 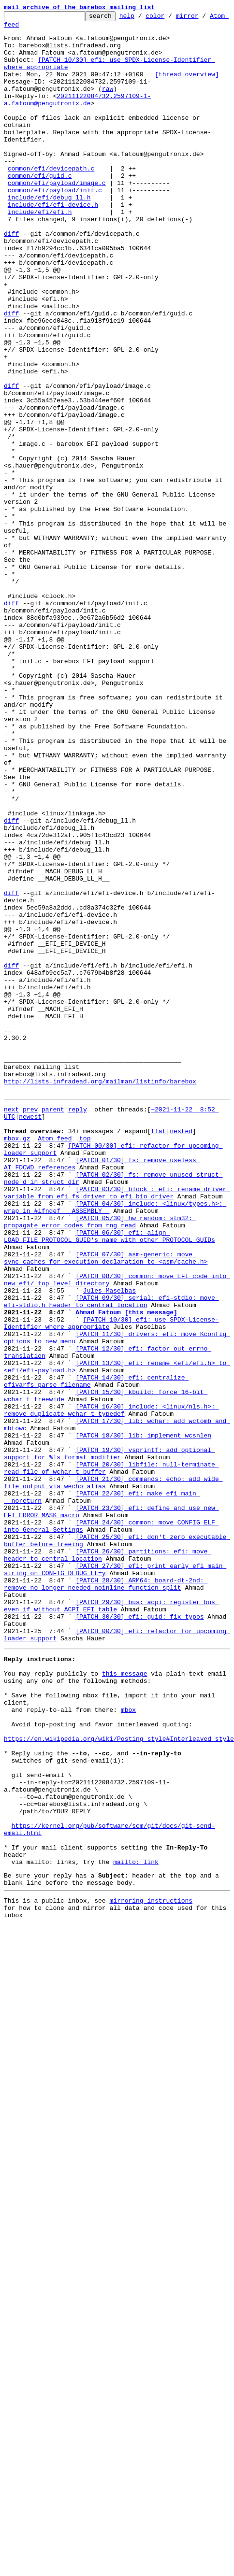 I want to click on raw, so click(x=107, y=104).